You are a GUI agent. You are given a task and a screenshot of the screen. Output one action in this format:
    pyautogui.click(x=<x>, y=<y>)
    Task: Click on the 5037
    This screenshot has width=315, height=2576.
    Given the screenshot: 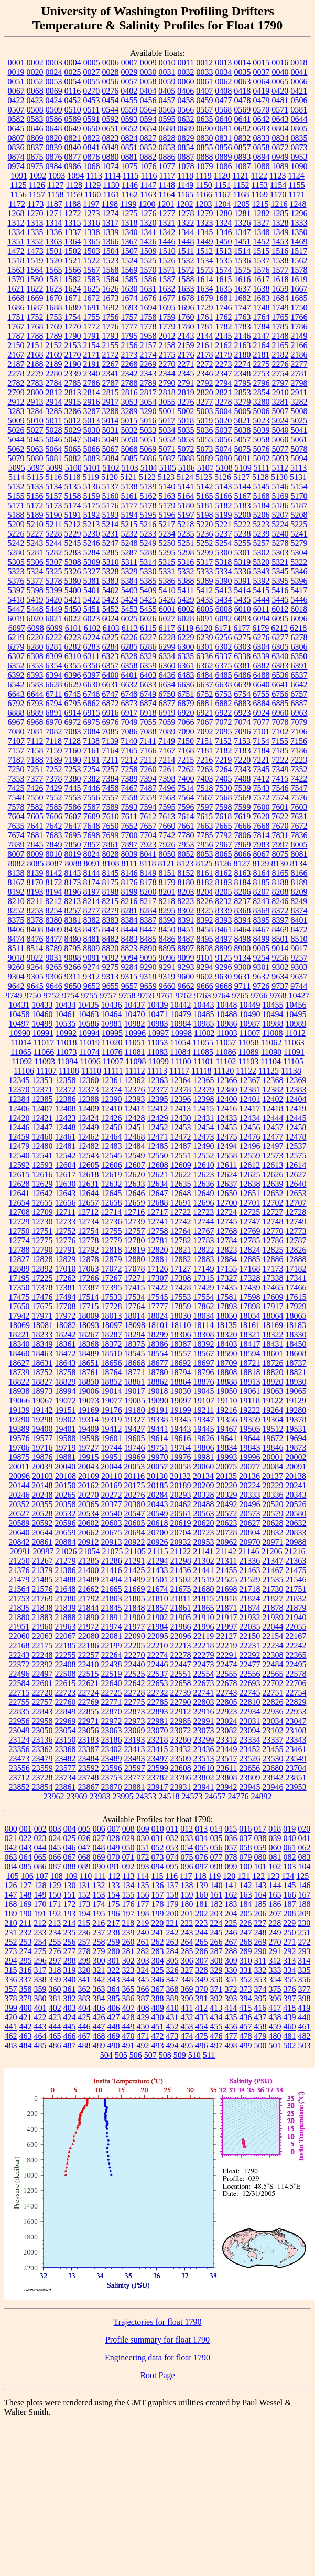 What is the action you would take?
    pyautogui.click(x=223, y=430)
    